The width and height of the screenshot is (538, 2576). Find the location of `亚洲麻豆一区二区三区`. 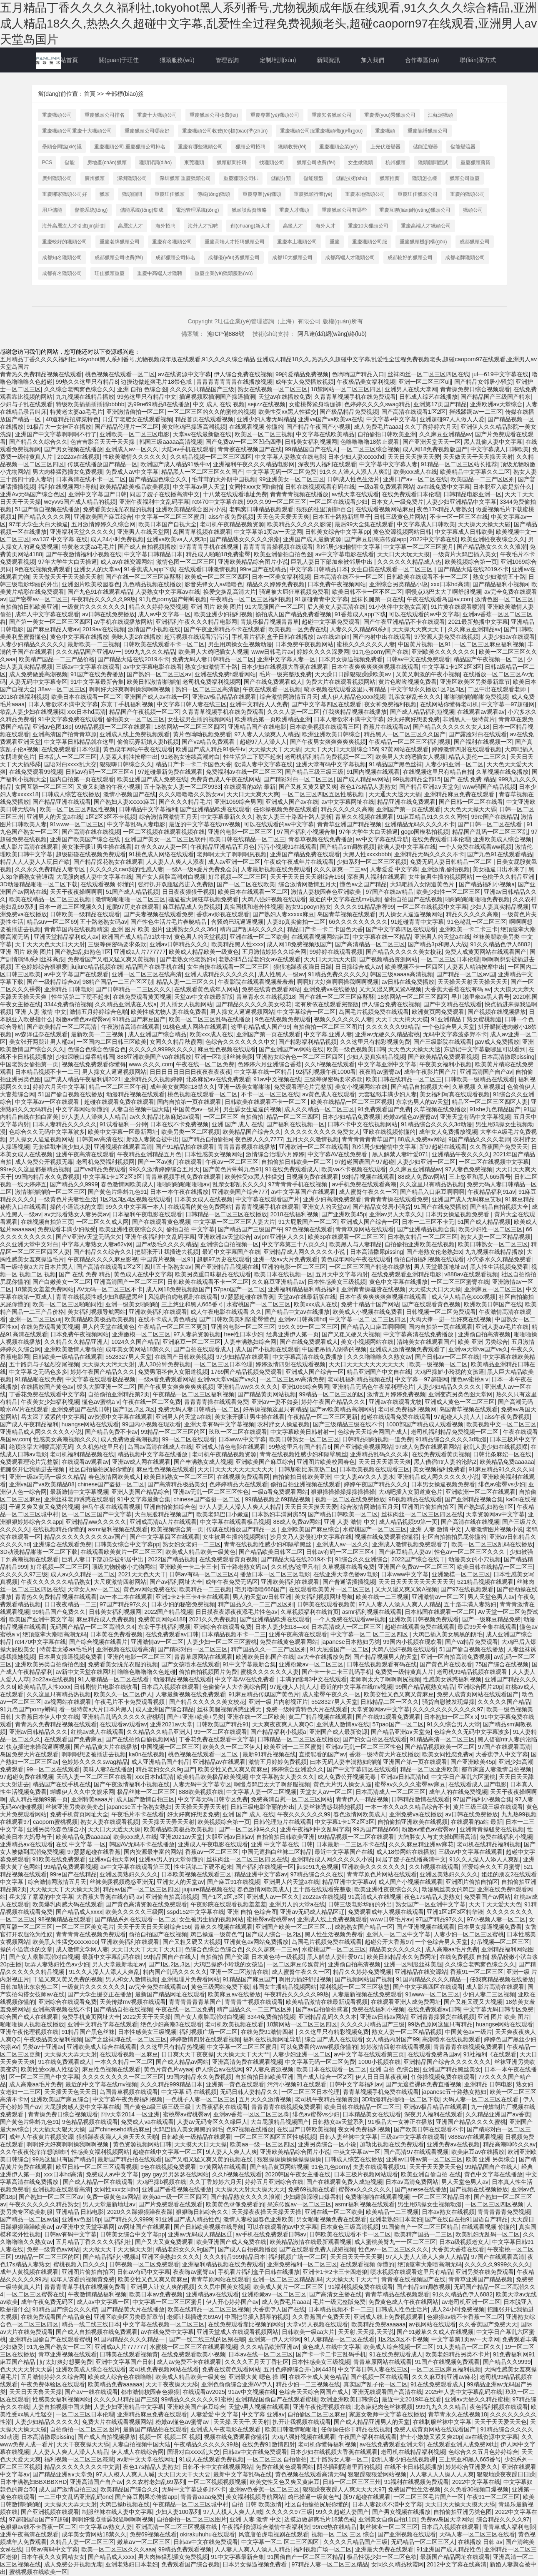

亚洲麻豆一区二区三区 is located at coordinates (493, 1289).